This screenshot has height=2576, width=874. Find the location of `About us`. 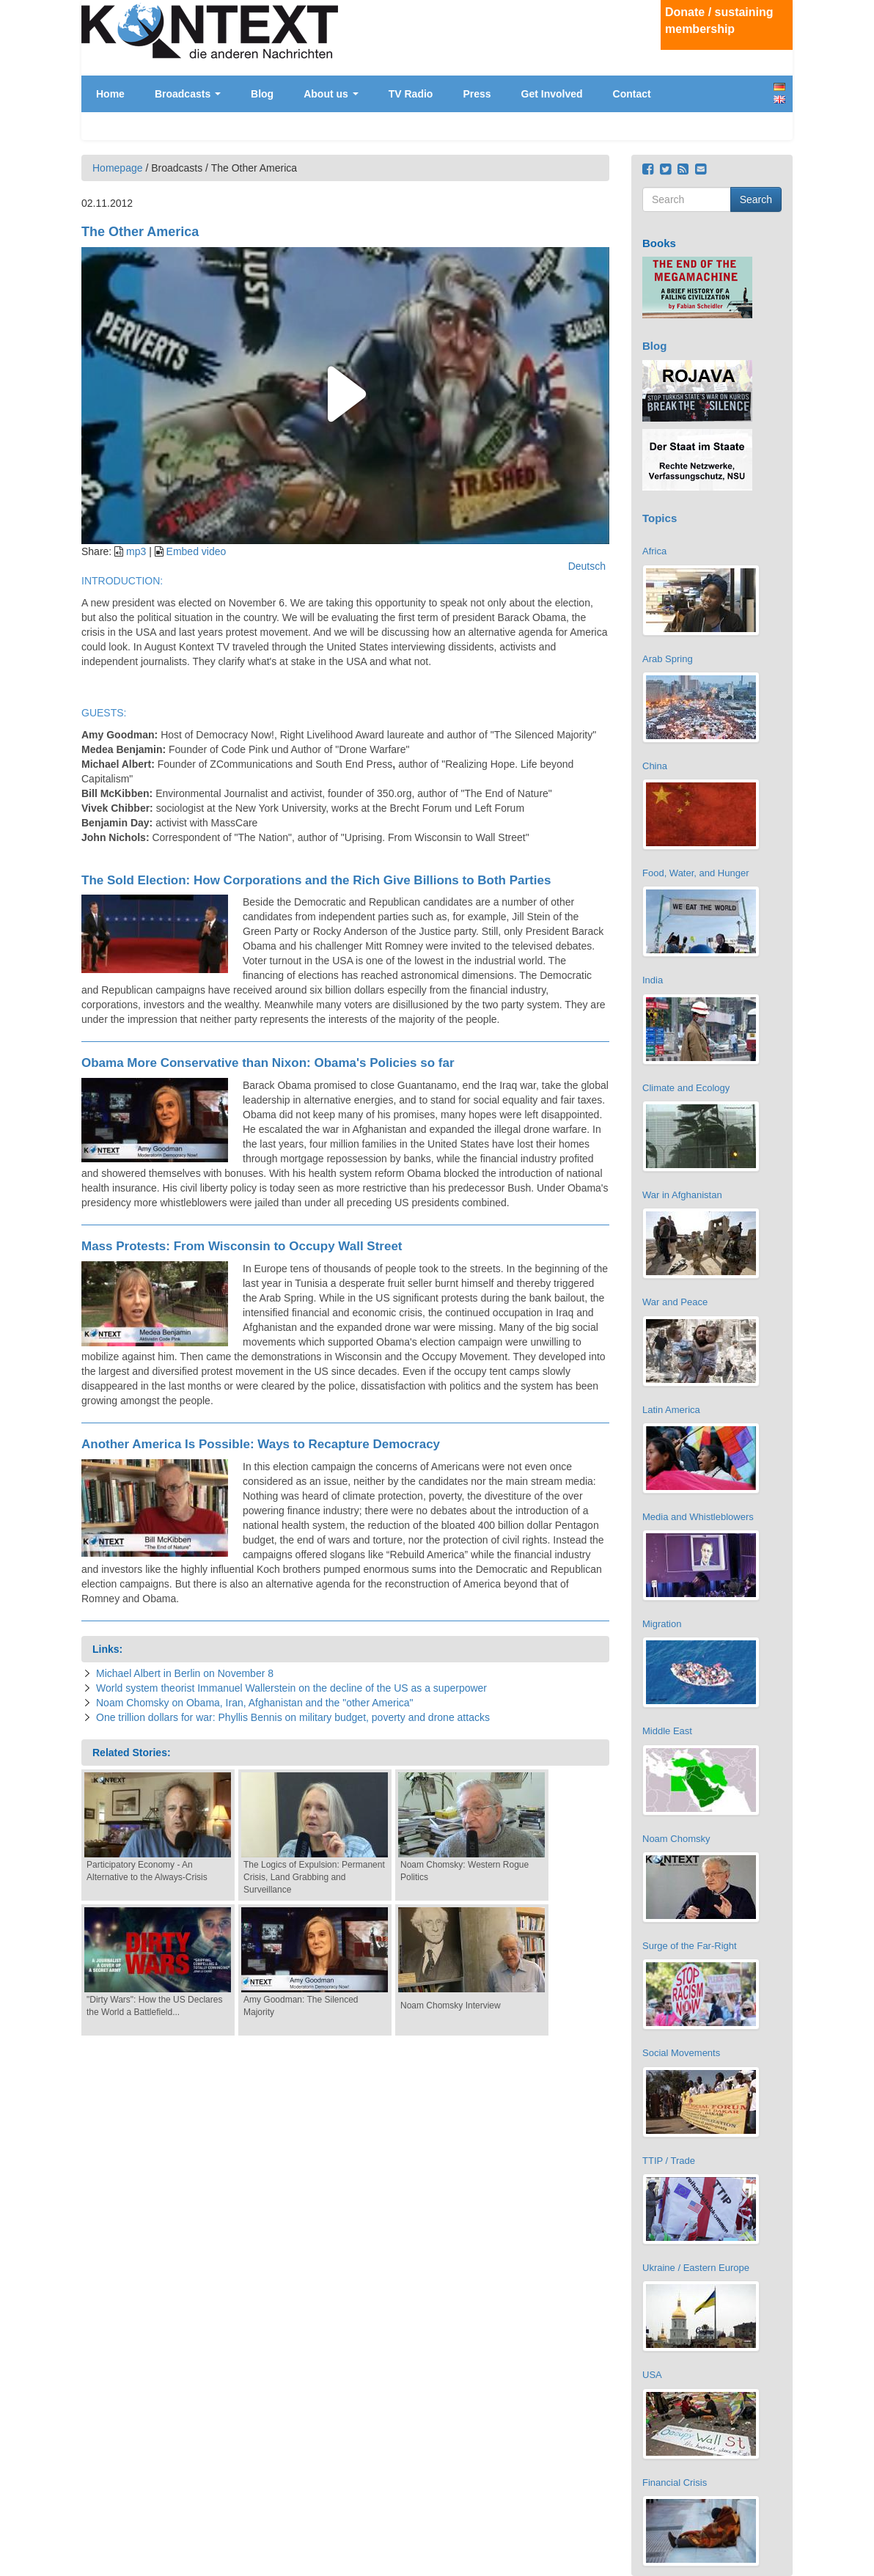

About us is located at coordinates (331, 94).